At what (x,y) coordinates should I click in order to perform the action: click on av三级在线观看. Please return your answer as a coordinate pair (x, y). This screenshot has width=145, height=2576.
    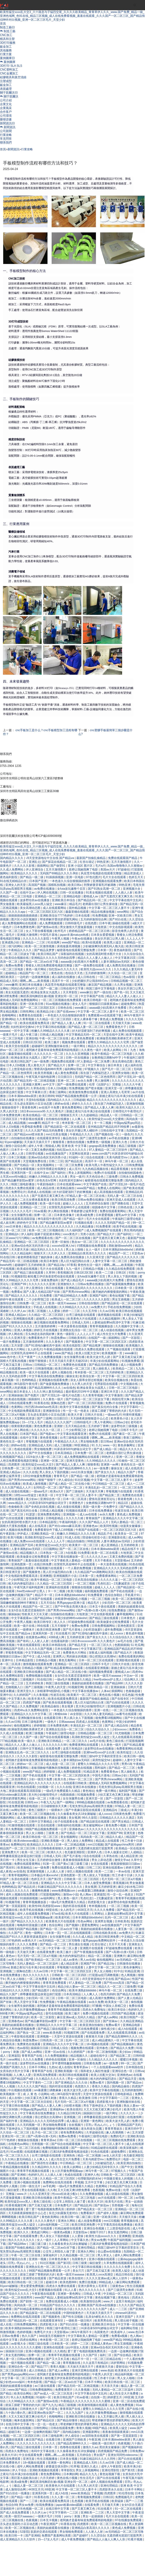
    Looking at the image, I should click on (45, 2385).